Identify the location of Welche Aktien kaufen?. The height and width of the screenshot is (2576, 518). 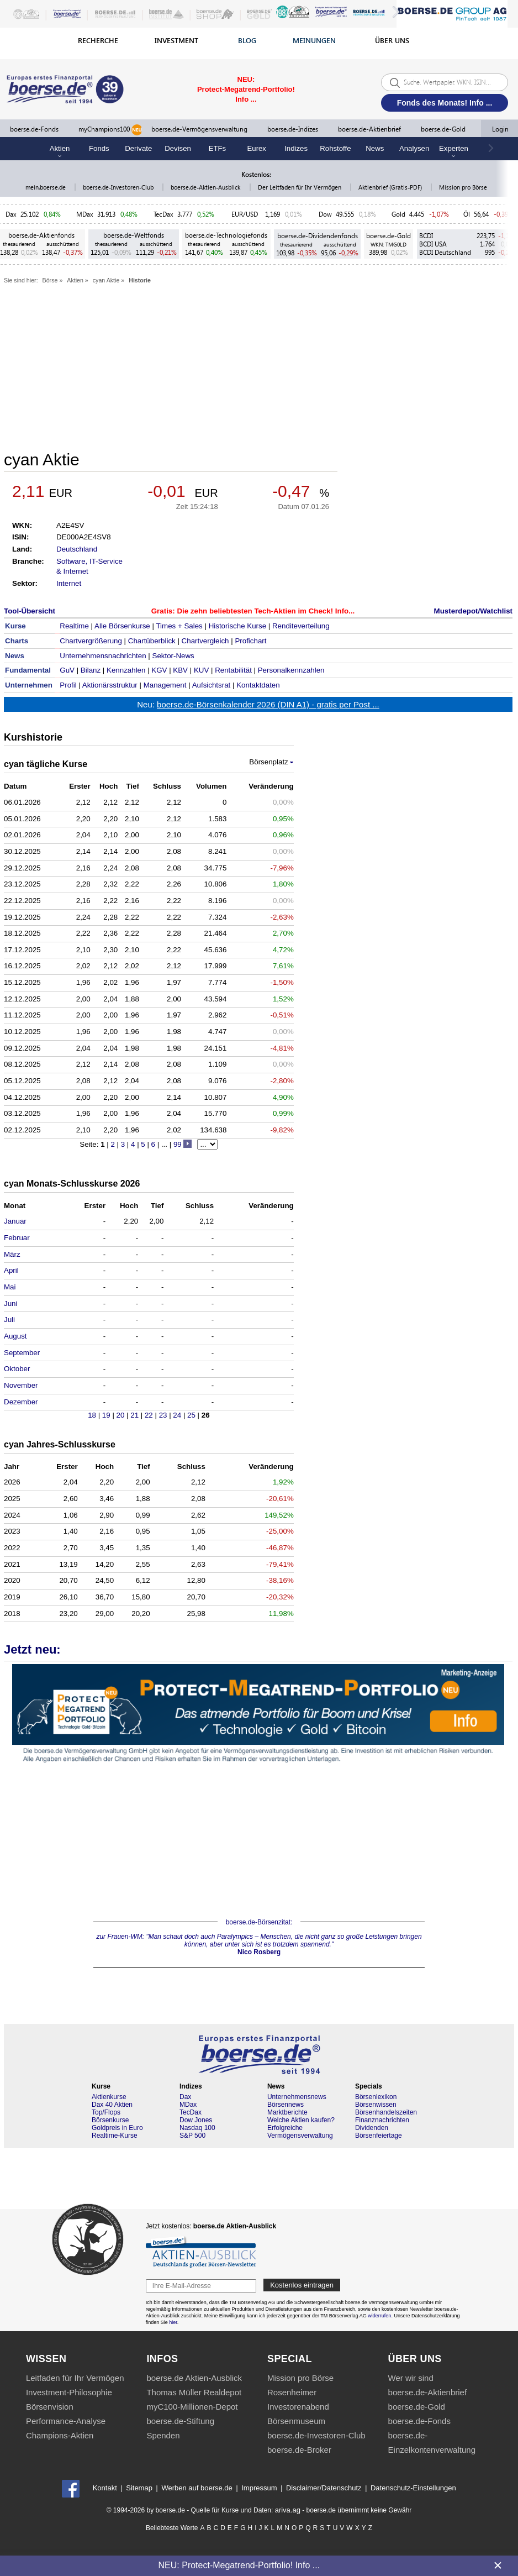
(301, 2120).